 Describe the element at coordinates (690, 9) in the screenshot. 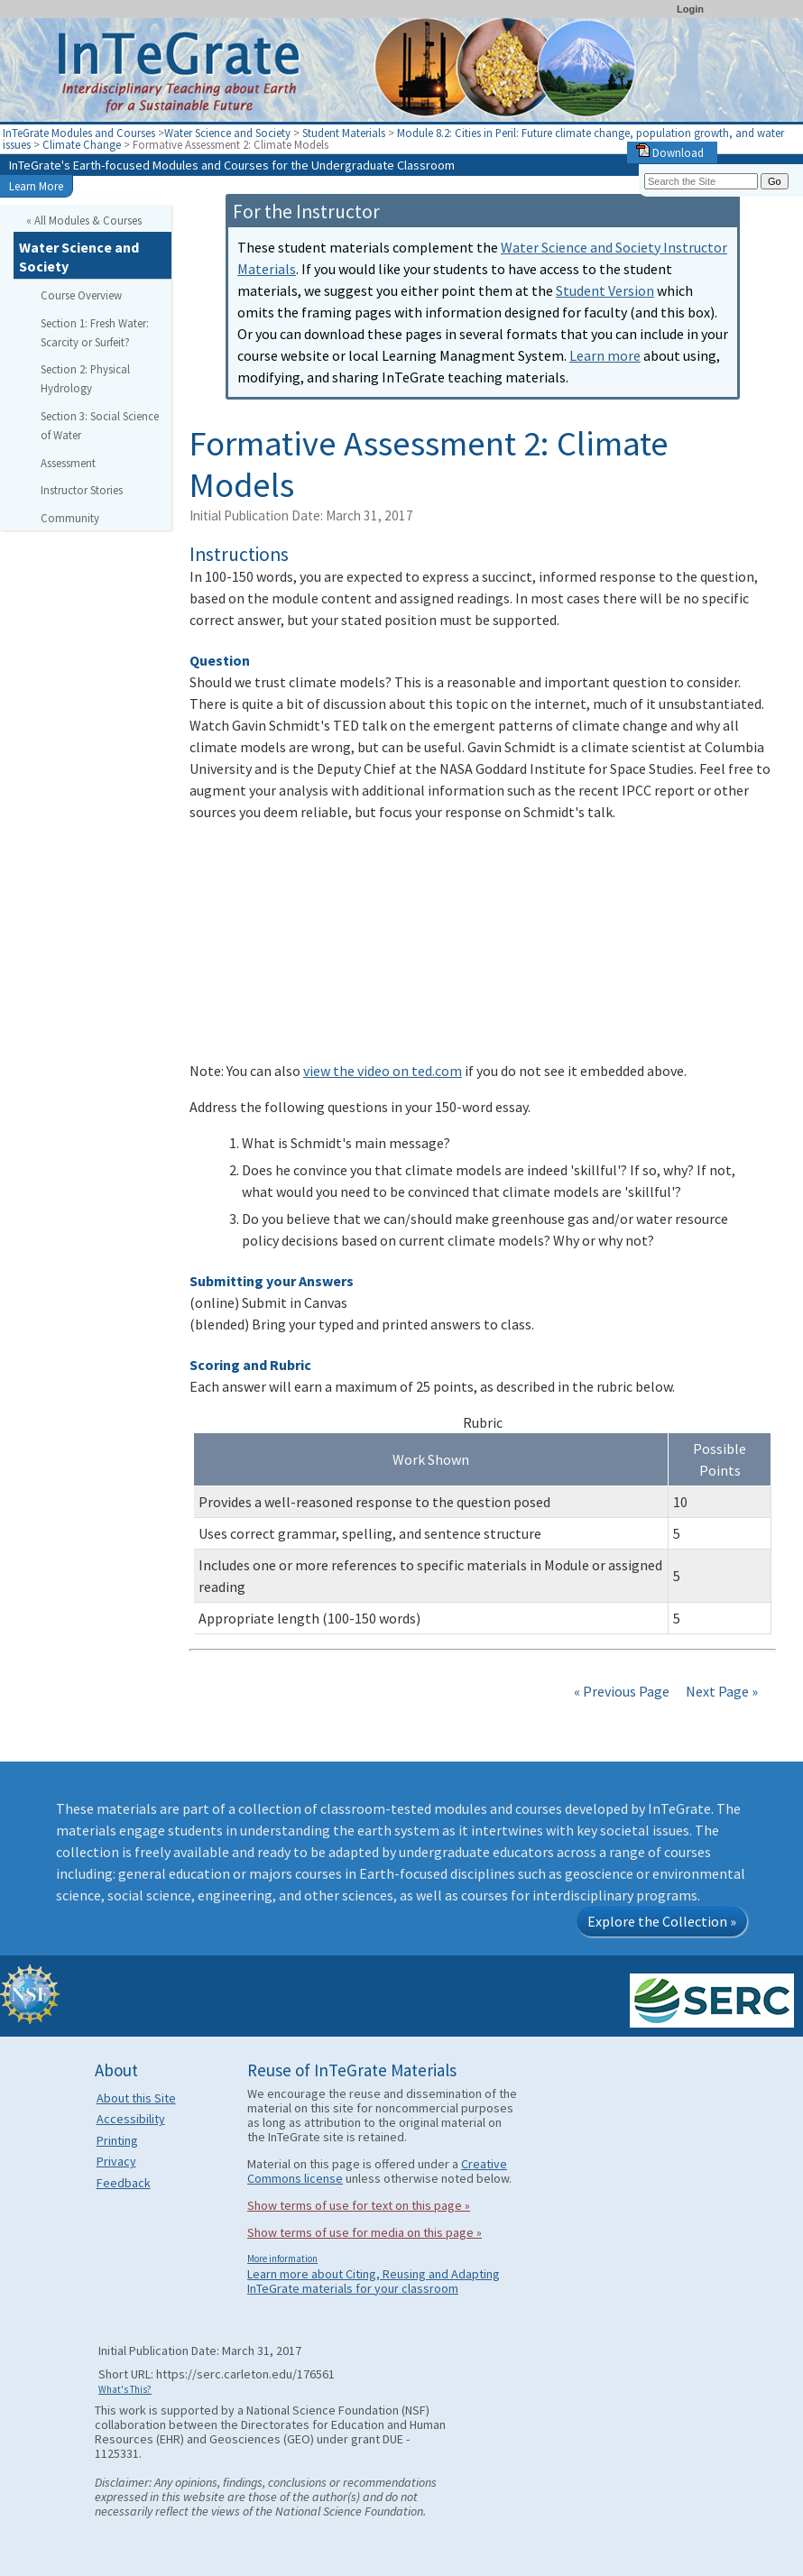

I see `Login` at that location.